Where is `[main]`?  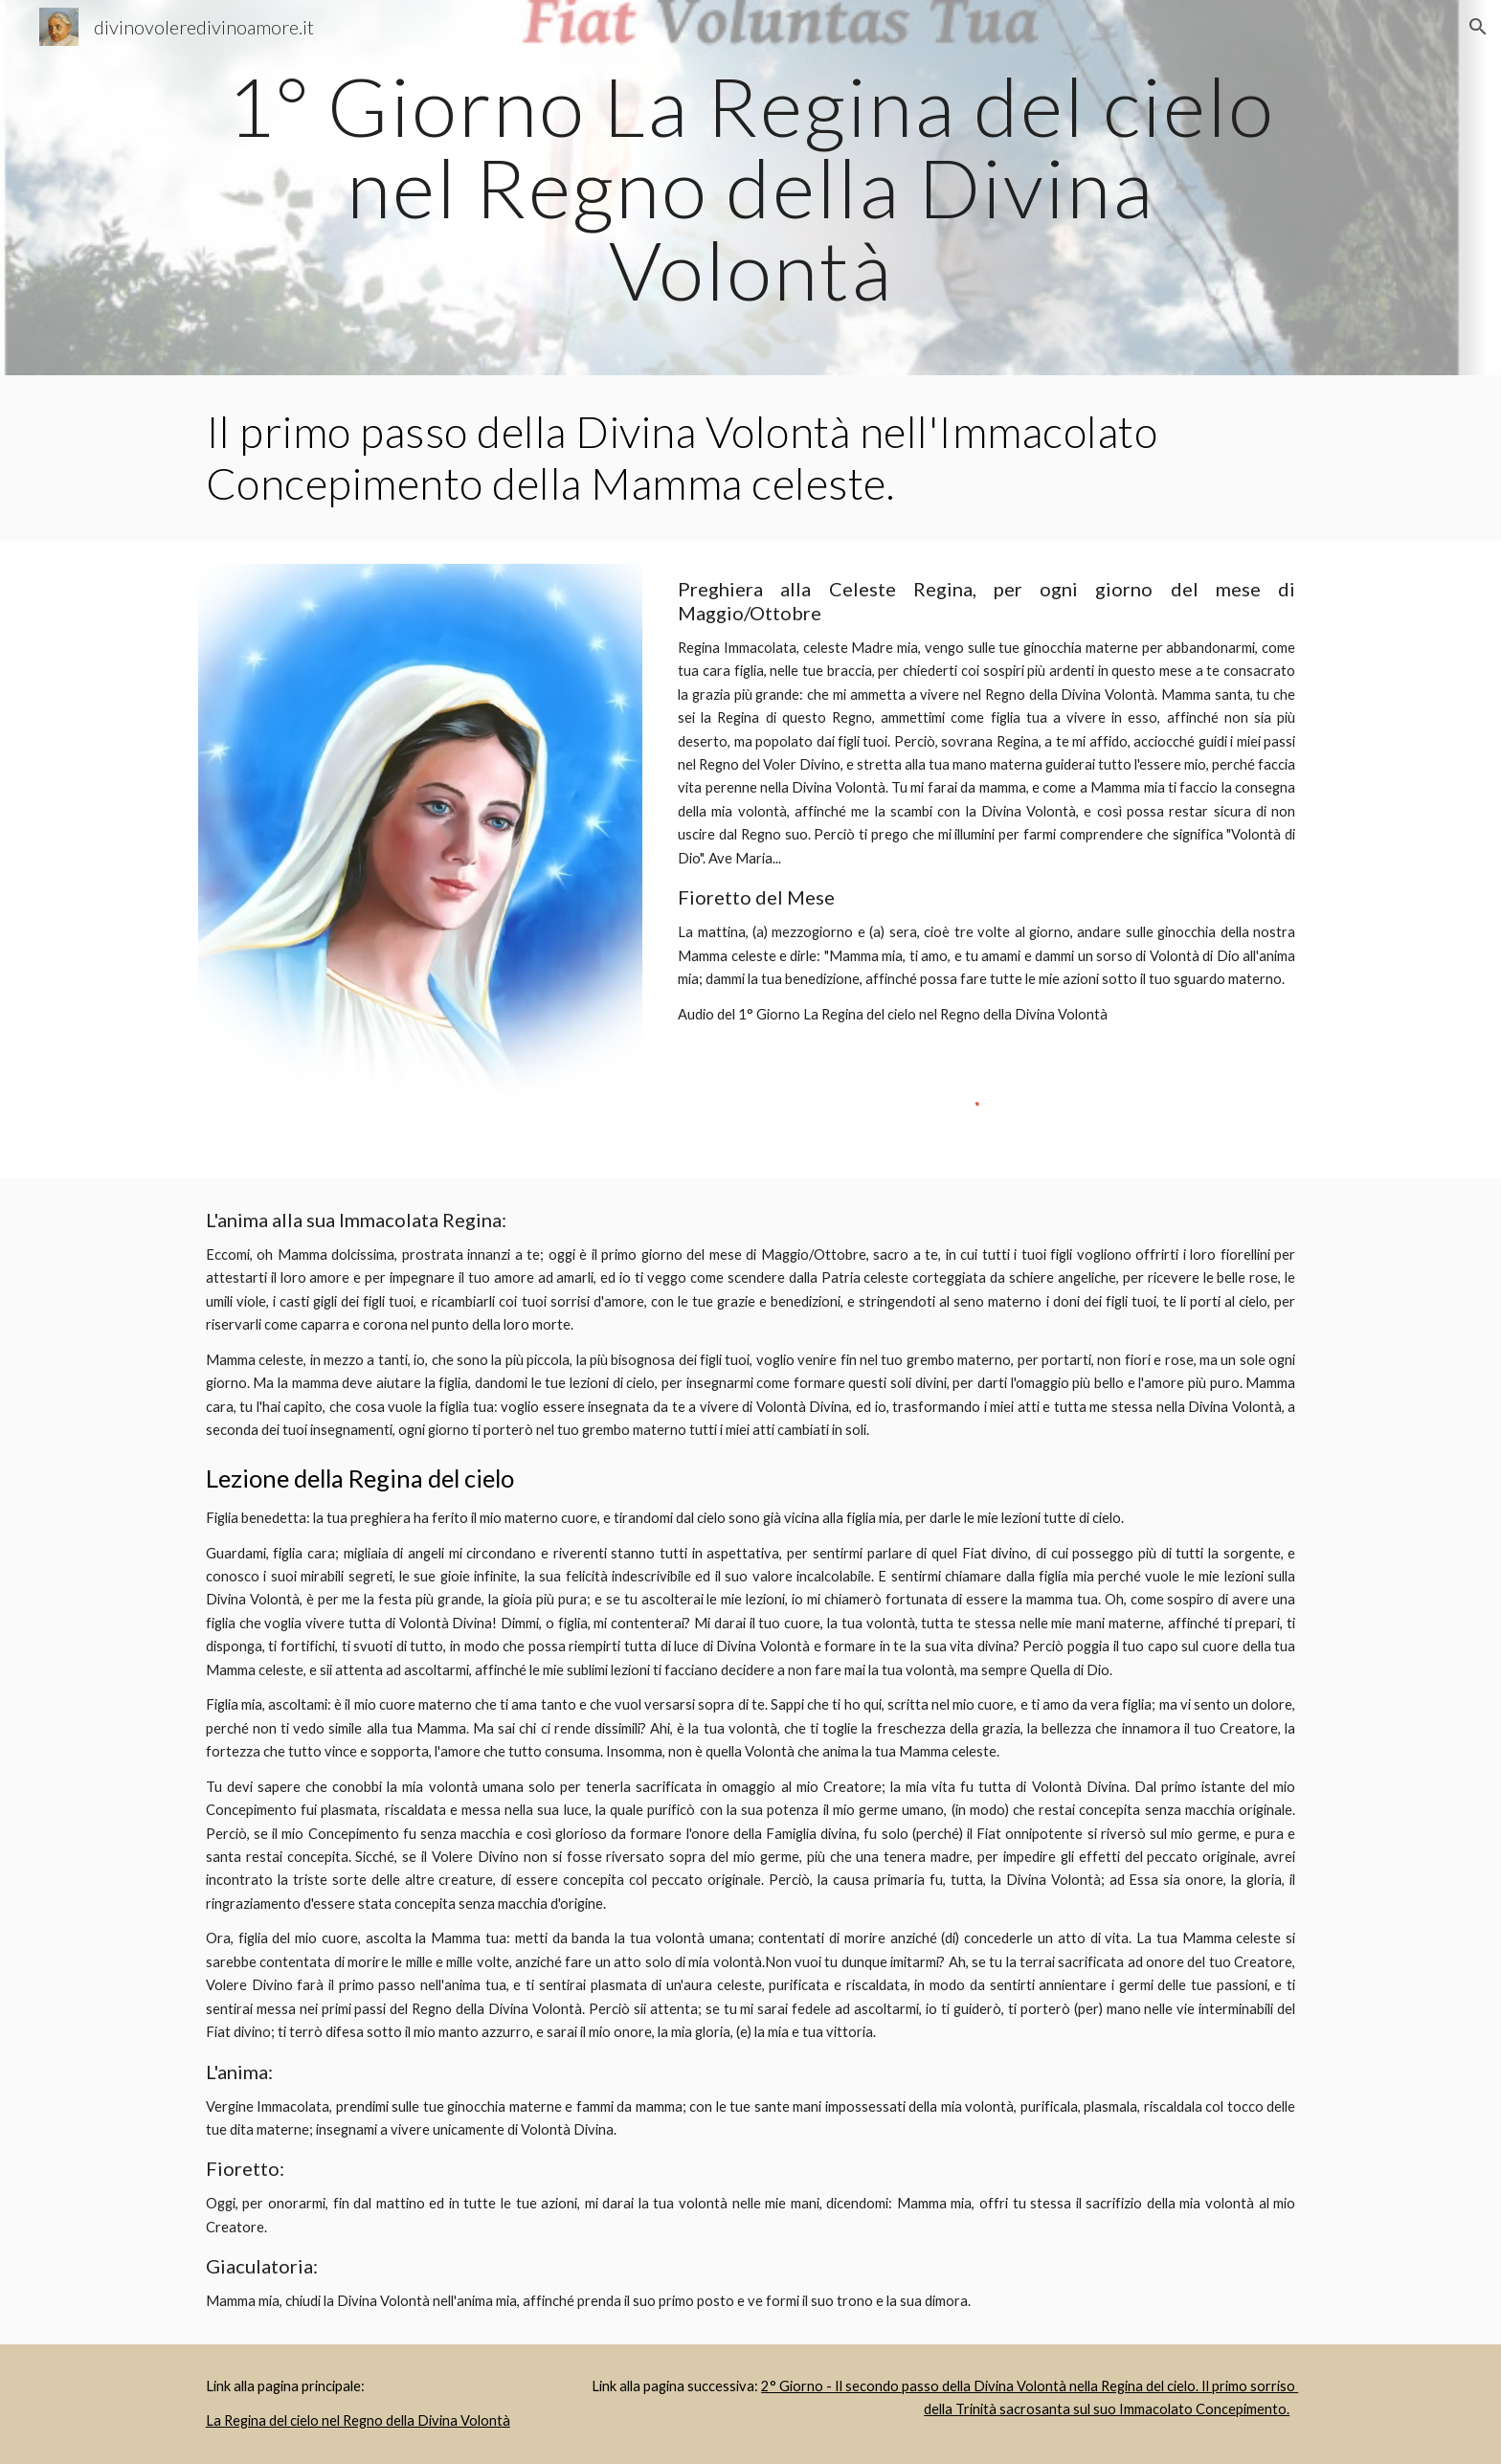 [main] is located at coordinates (750, 187).